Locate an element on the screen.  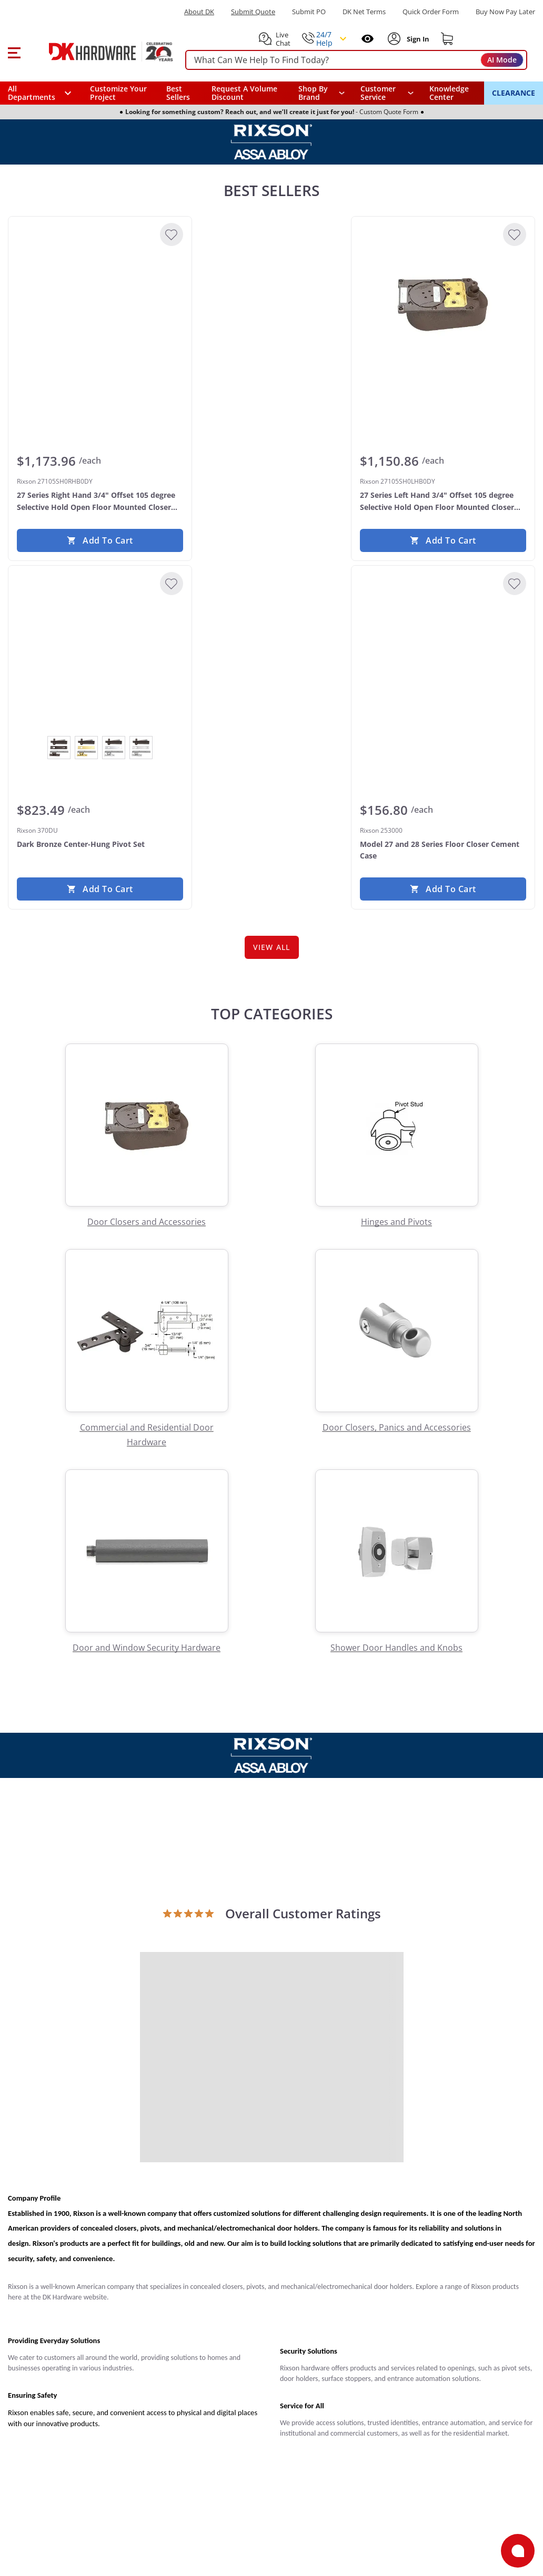
[Rixson 27105SH0LHB0DY 27 Series Left Hand 3/4" Offset 105 degree Selective Hold Open Floor Mounted Closer Body Only] is located at coordinates (443, 304).